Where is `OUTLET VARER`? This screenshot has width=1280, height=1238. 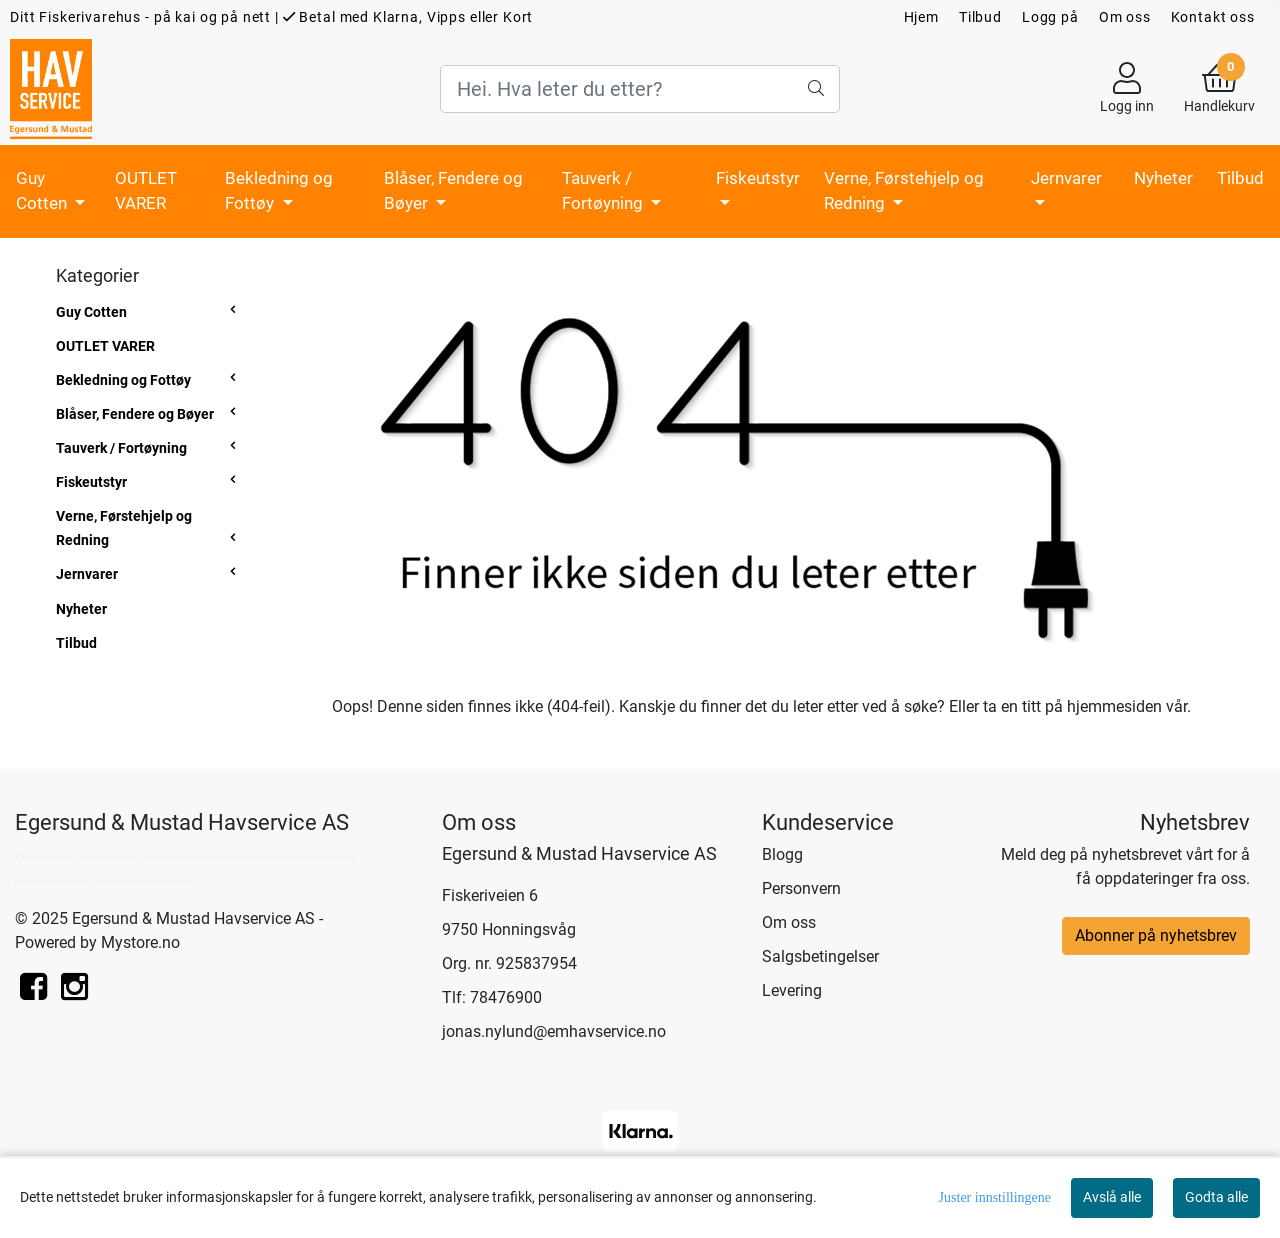
OUTLET VARER is located at coordinates (146, 191).